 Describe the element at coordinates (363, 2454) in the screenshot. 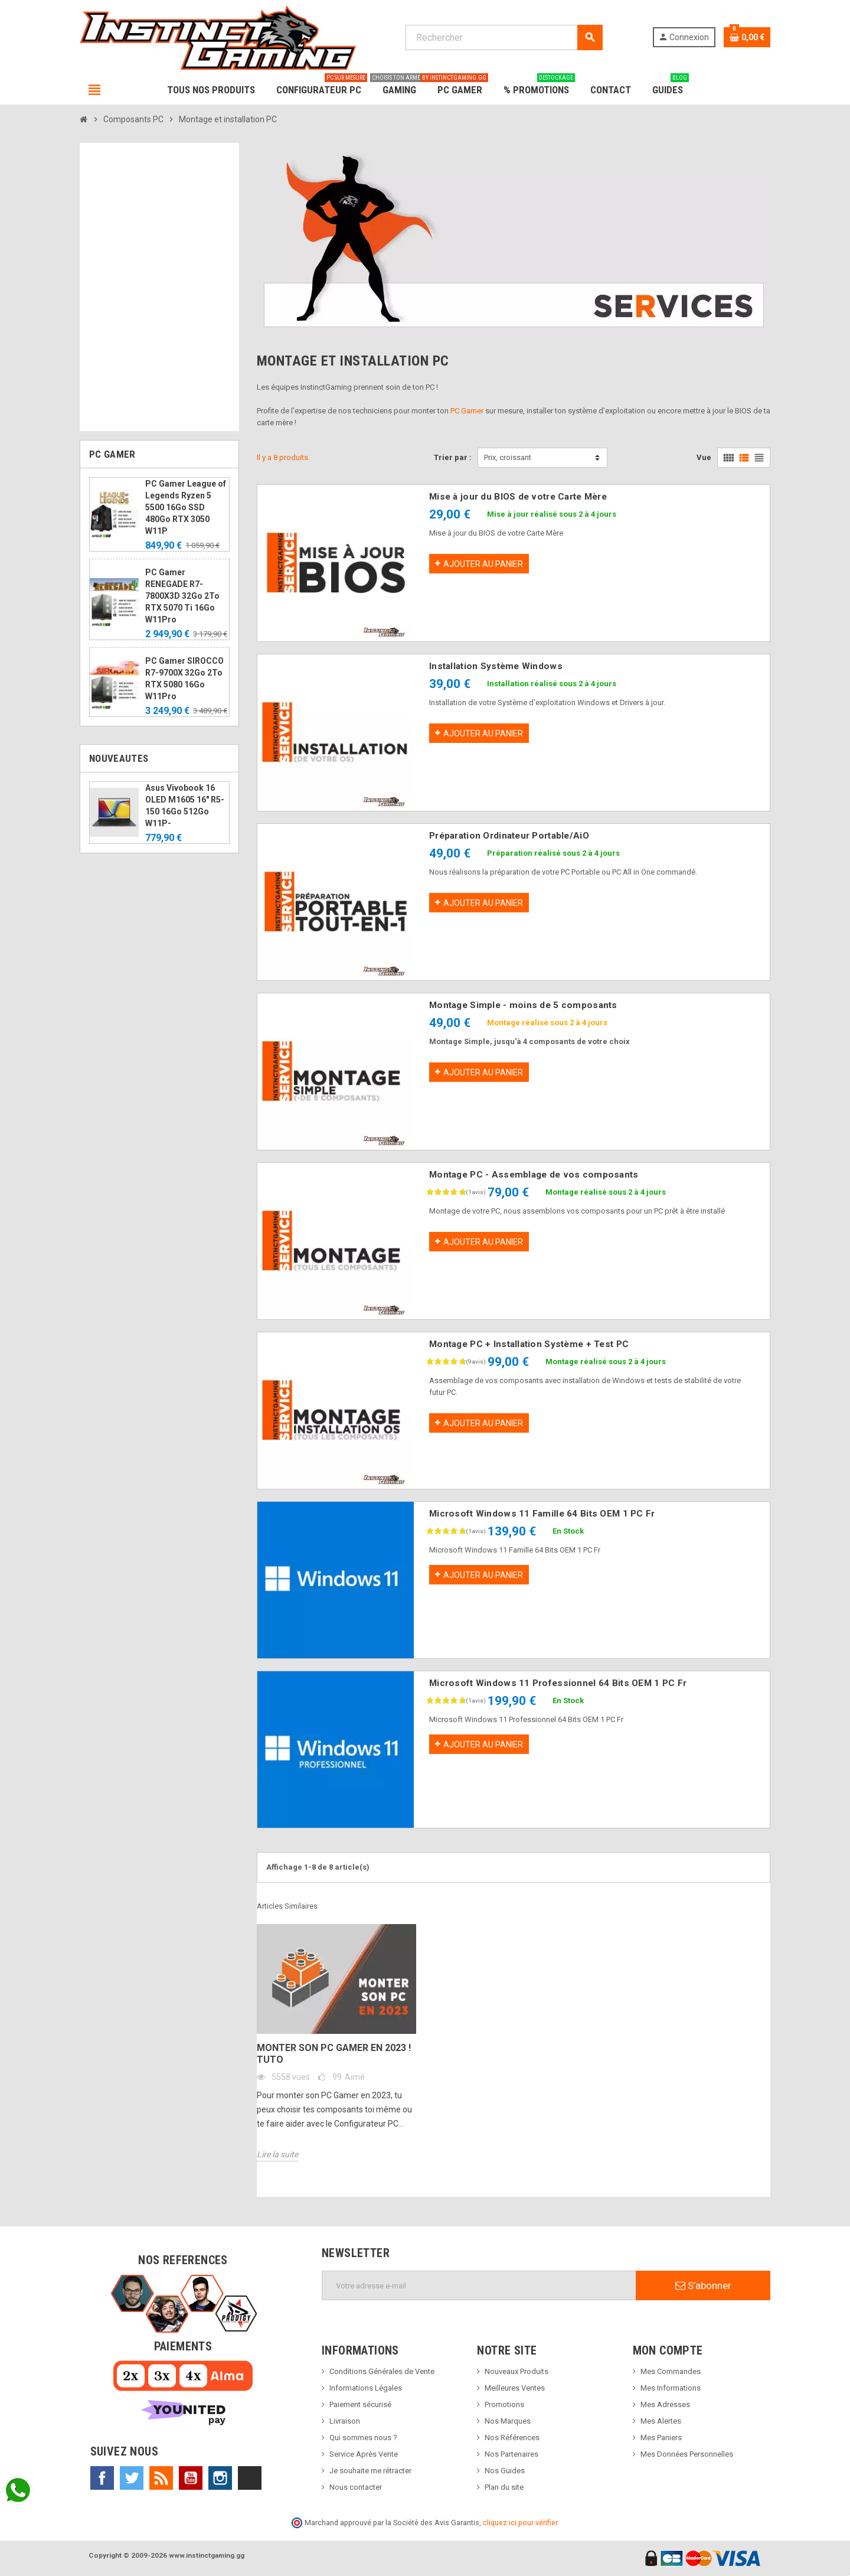

I see `Service Après Vente` at that location.